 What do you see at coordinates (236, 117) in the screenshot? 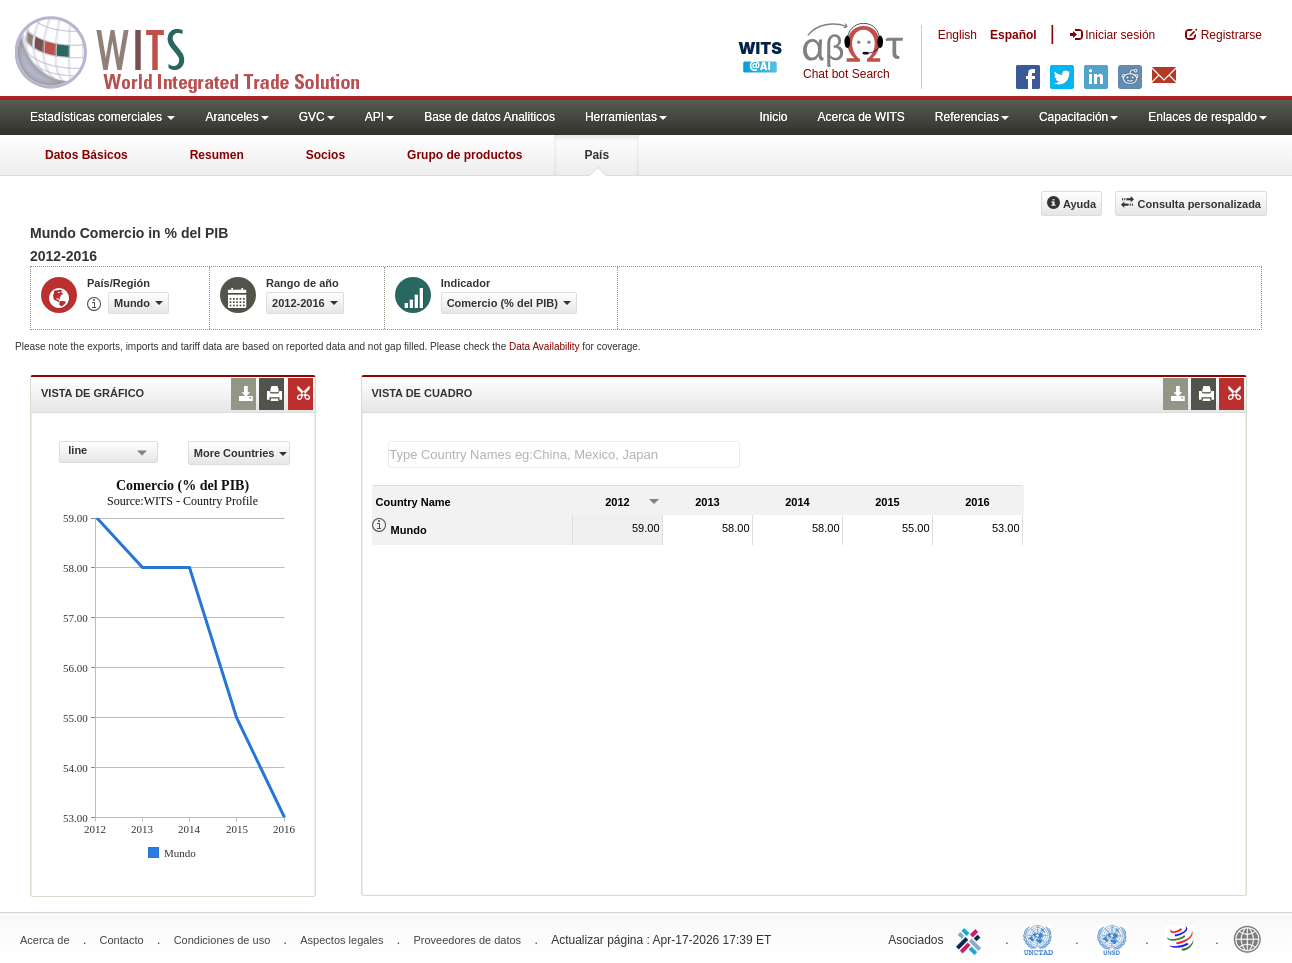
I see `Aranceles` at bounding box center [236, 117].